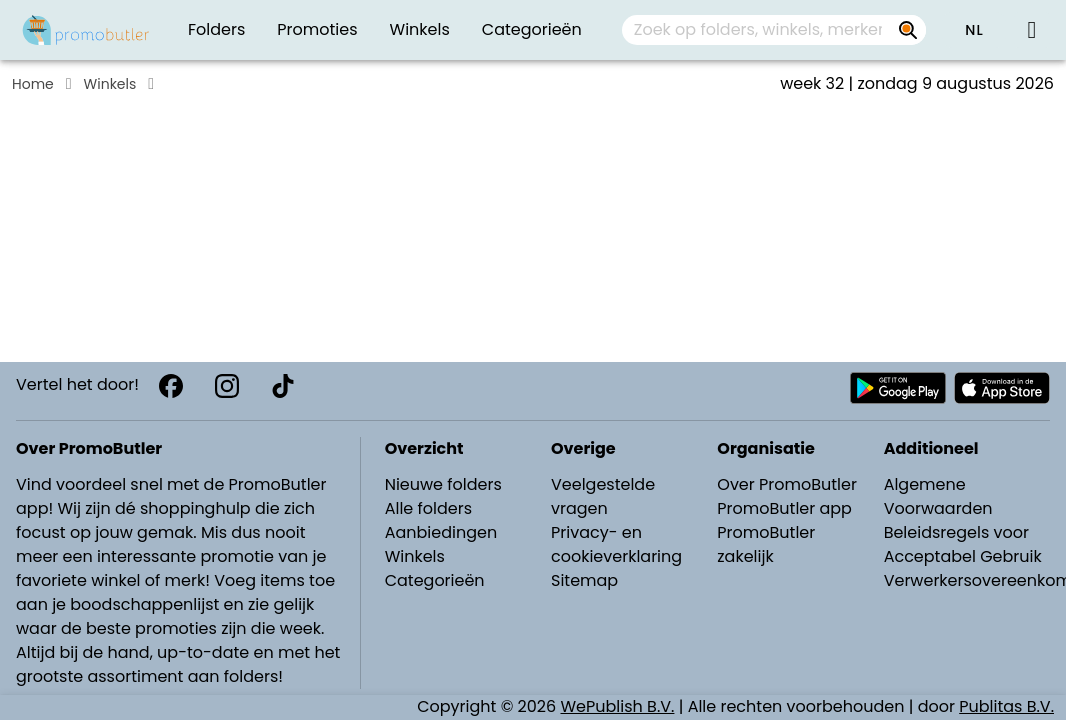  I want to click on Home, so click(33, 84).